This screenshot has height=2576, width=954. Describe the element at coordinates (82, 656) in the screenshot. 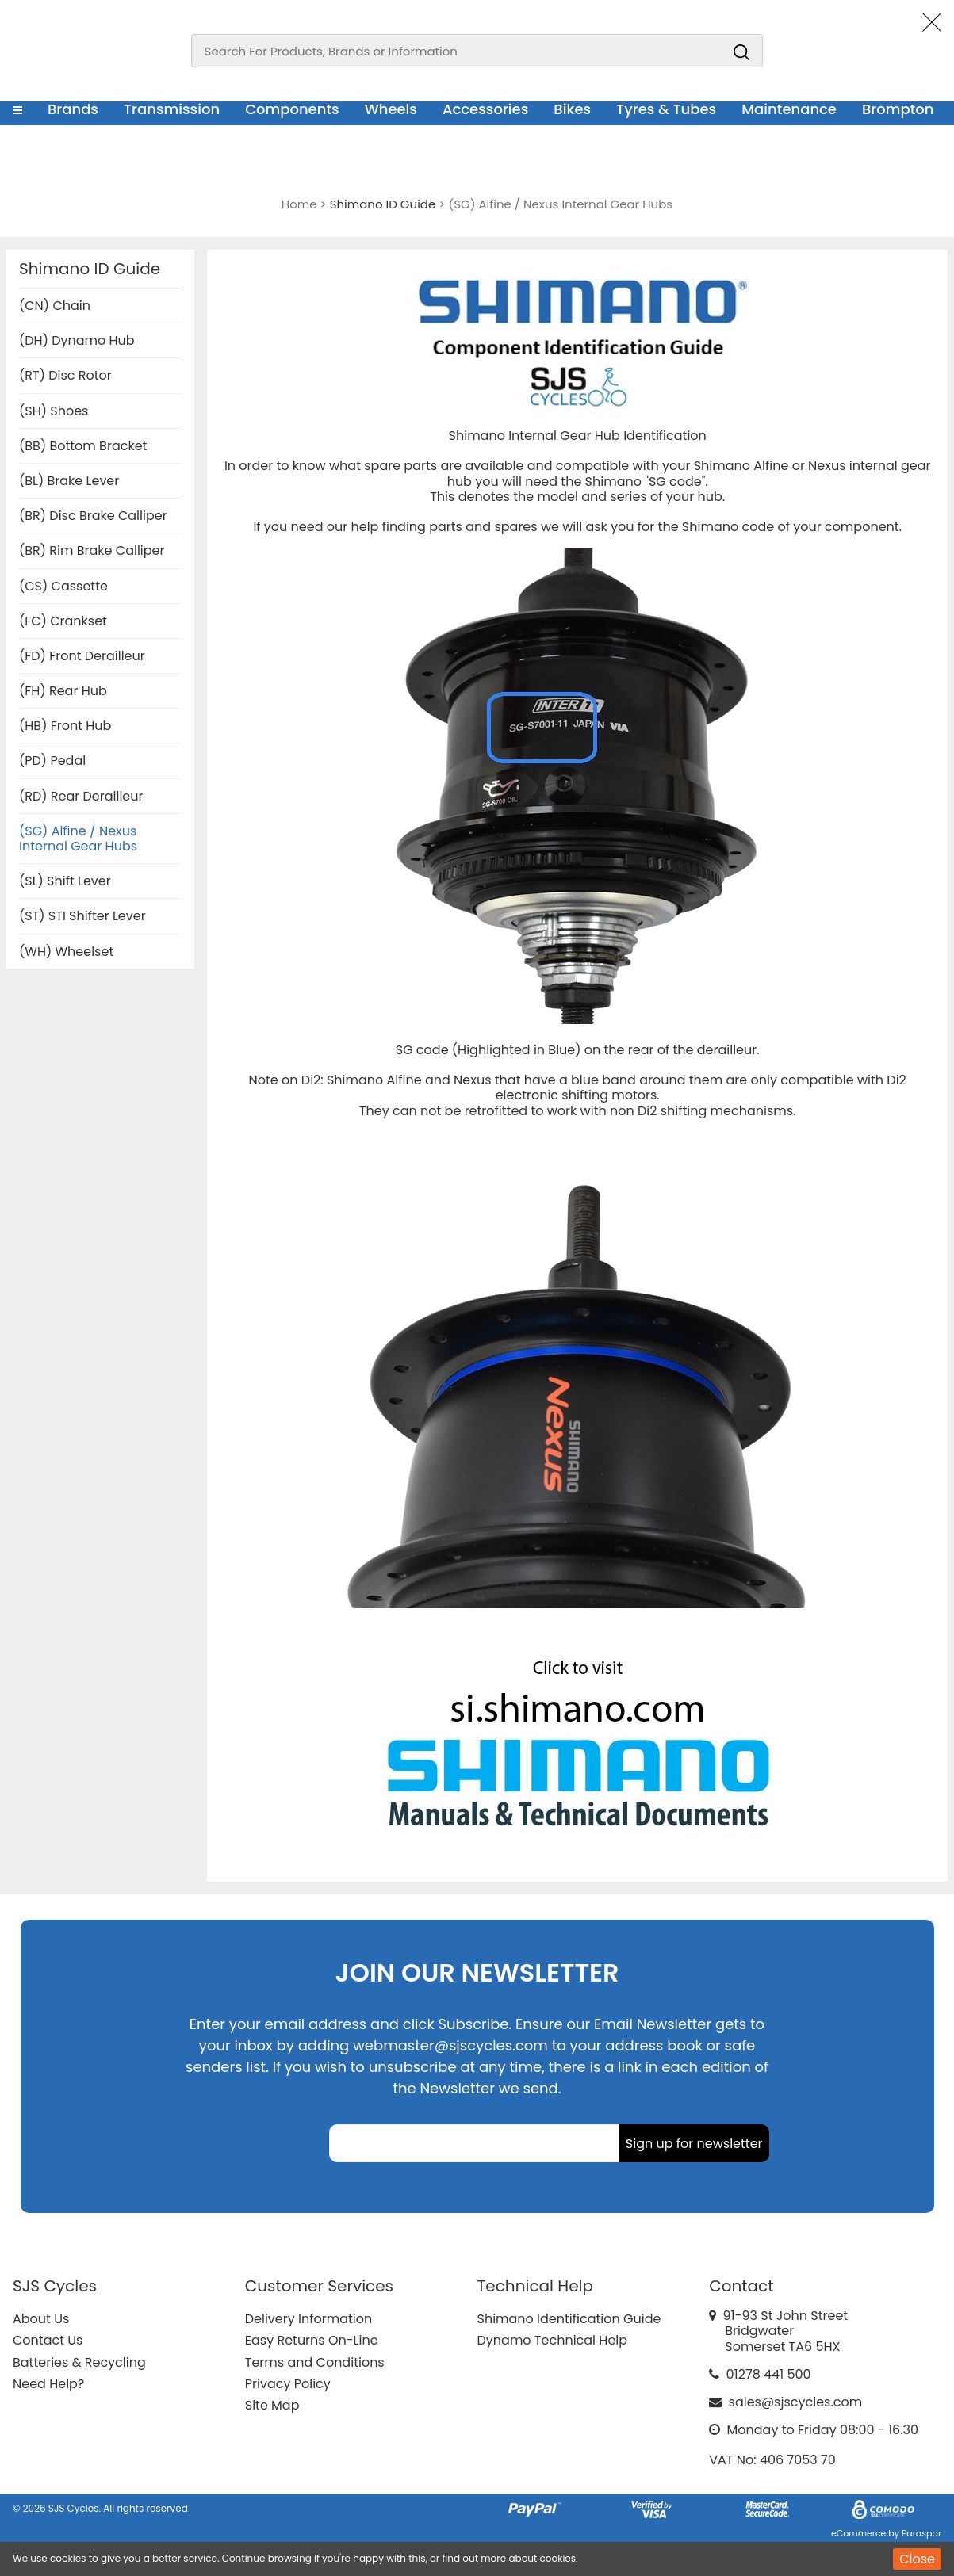

I see `(FD) Front Derailleur` at that location.